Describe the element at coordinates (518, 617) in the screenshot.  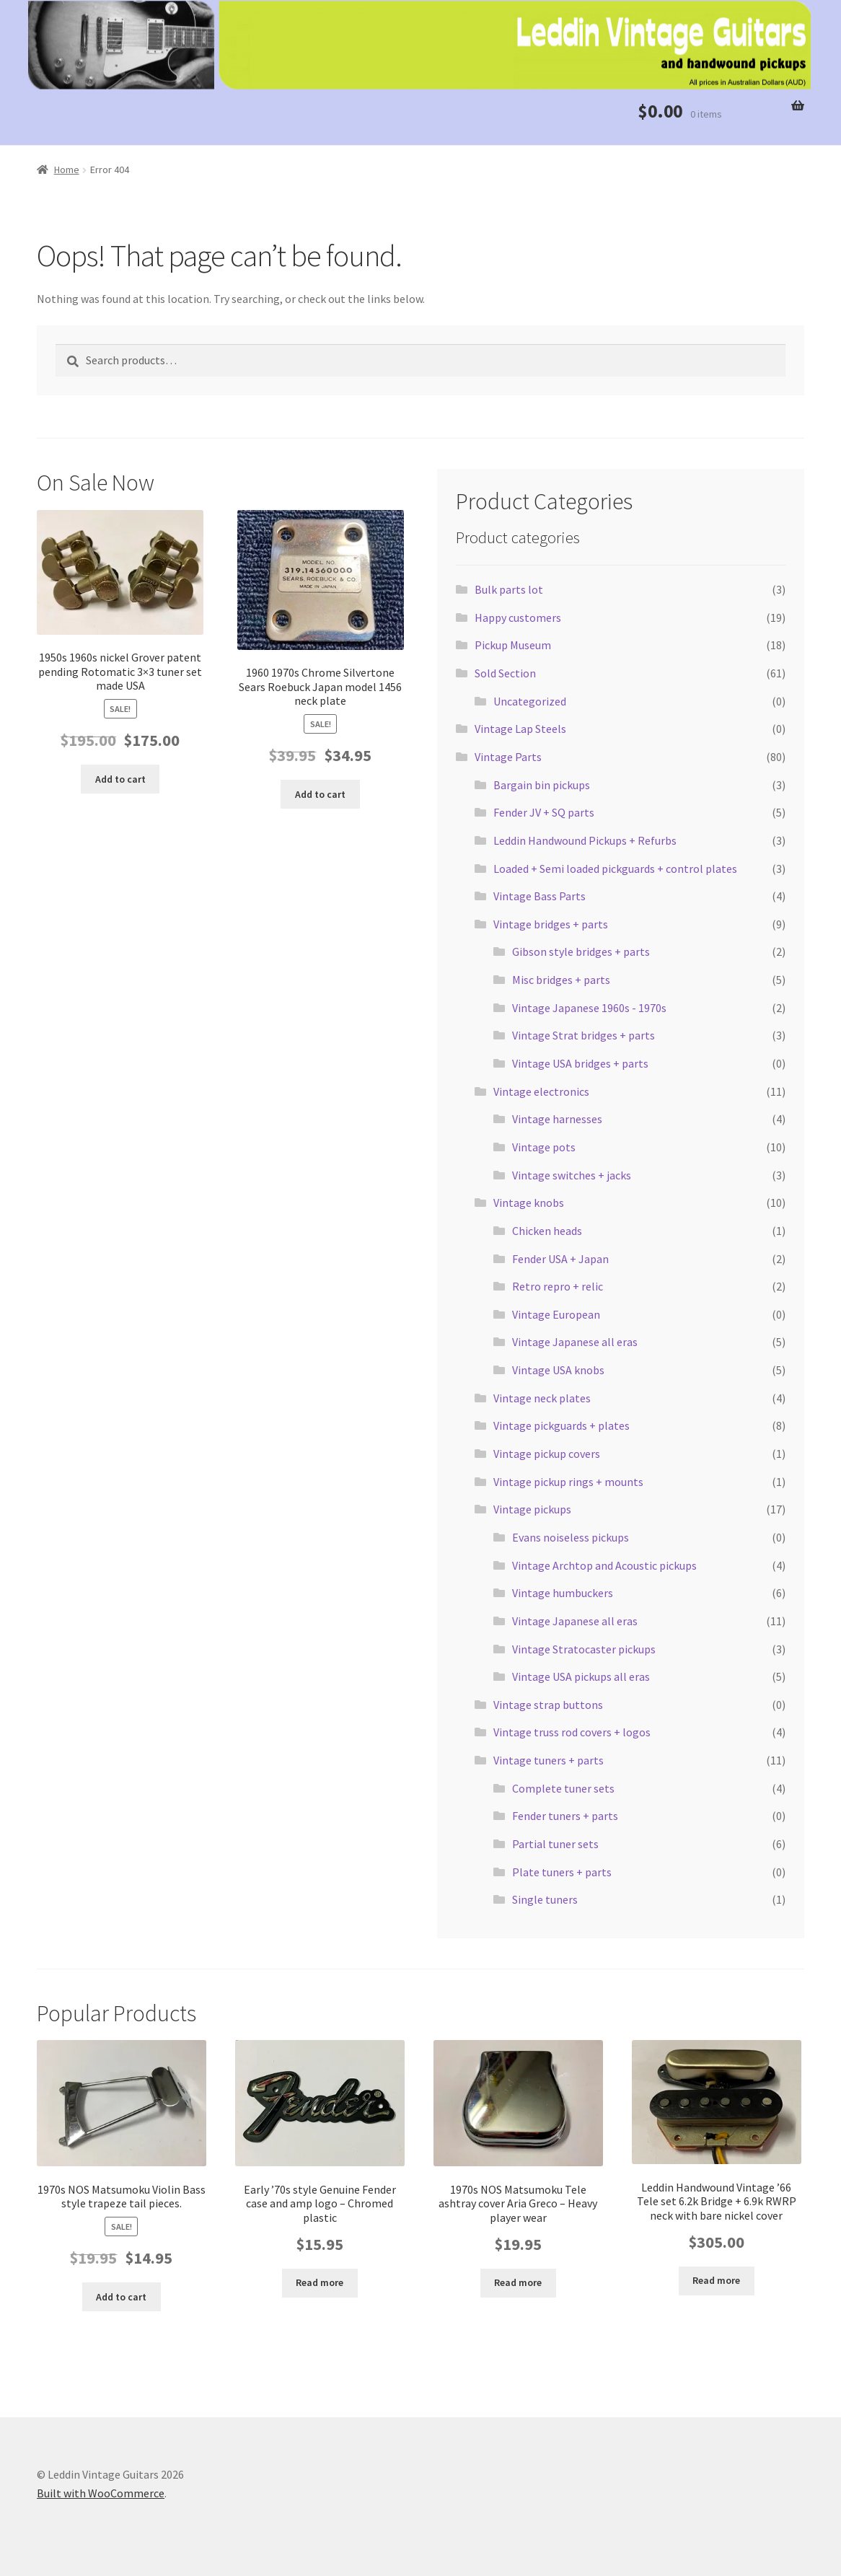
I see `Happy customers` at that location.